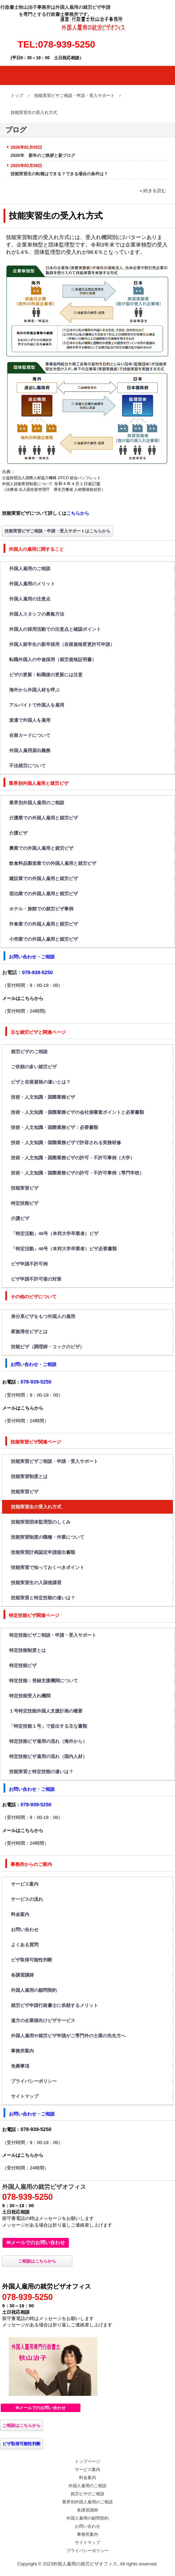 This screenshot has height=2576, width=175. Describe the element at coordinates (62, 644) in the screenshot. I see `外国人留学生の新卒採用（在留資格変更許可申請）` at that location.